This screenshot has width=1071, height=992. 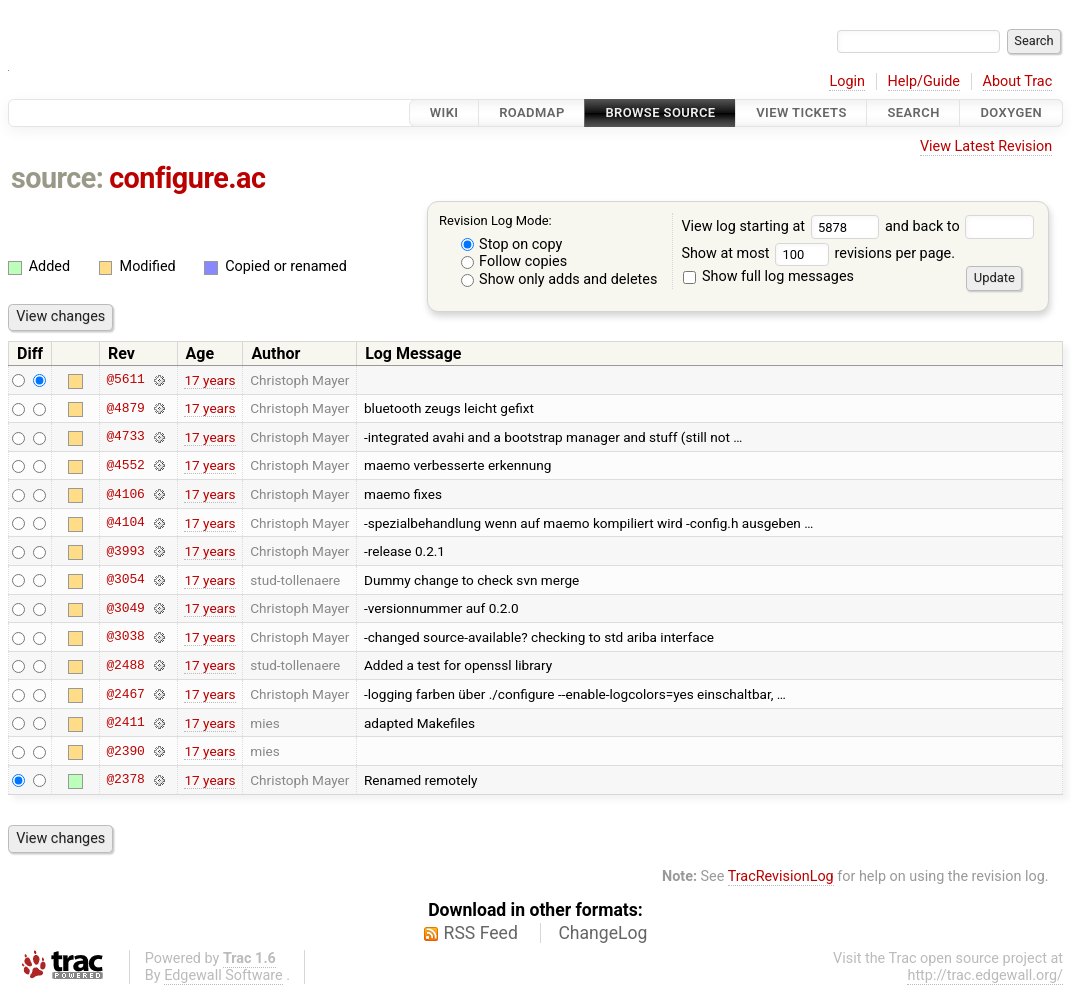 I want to click on Browse Source, so click(x=660, y=112).